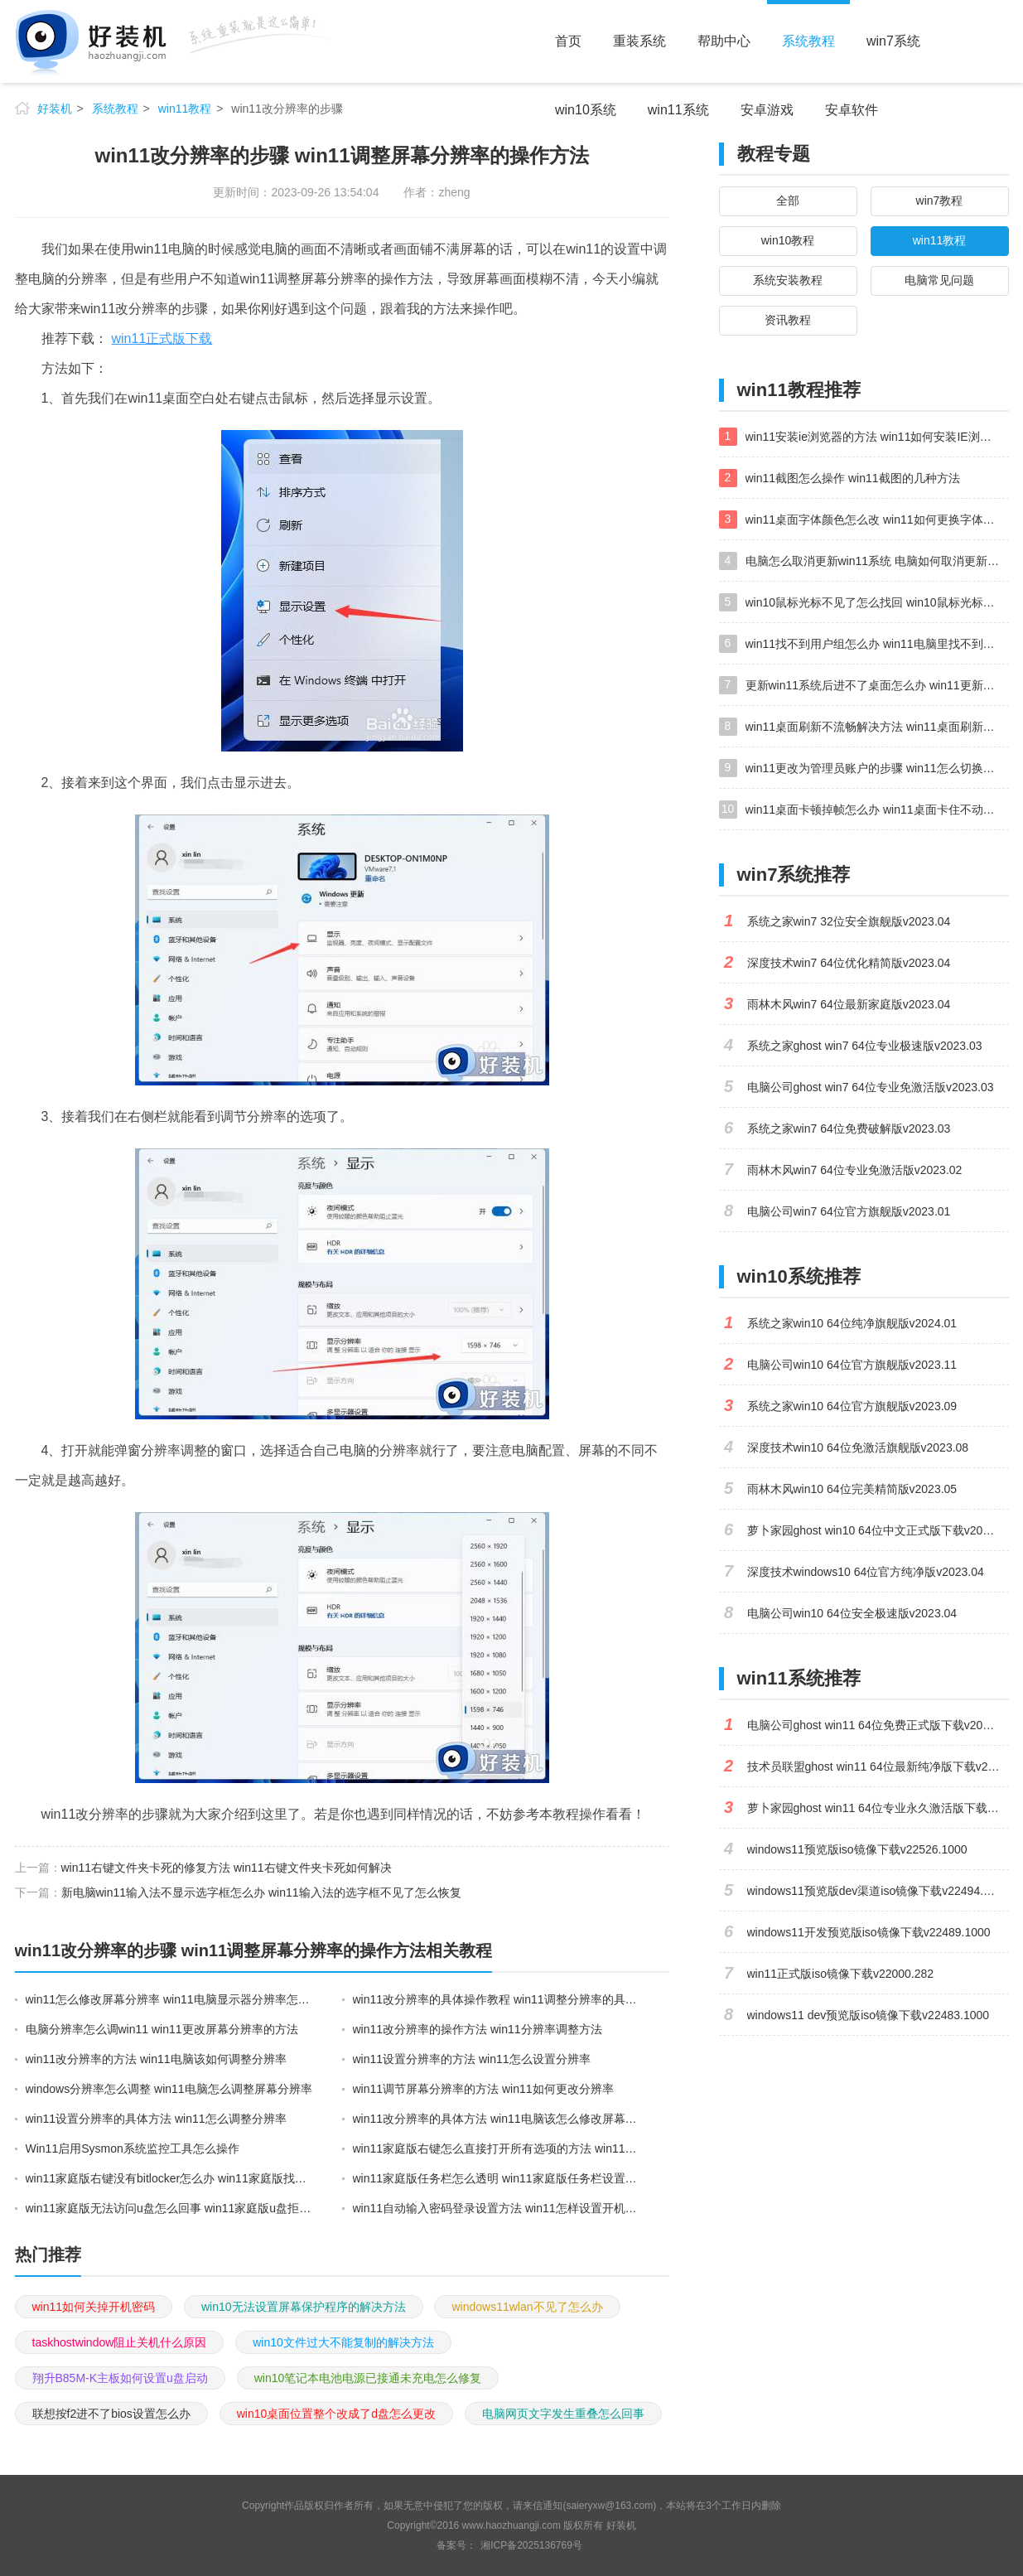 The height and width of the screenshot is (2576, 1023). Describe the element at coordinates (877, 809) in the screenshot. I see `win11桌面卡顿掉帧怎么办 win11桌面卡住不动解决方法` at that location.